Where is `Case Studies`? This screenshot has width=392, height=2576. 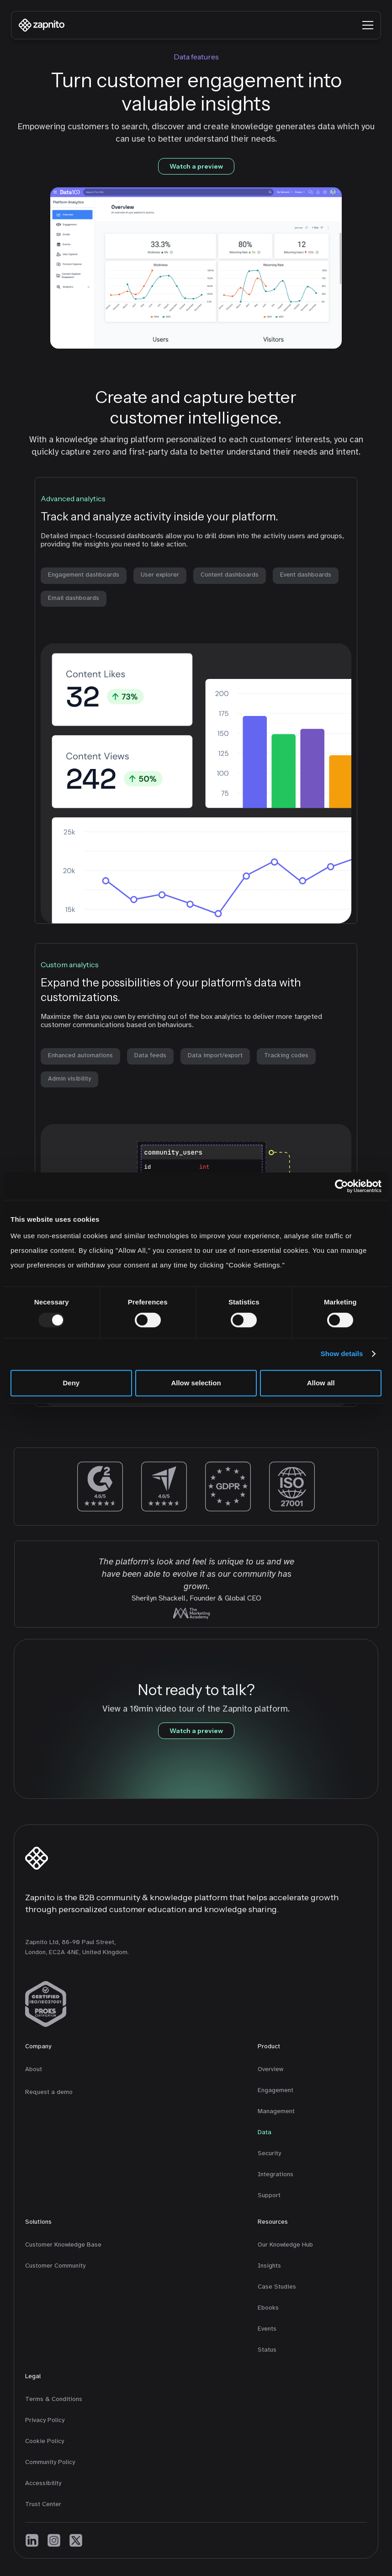 Case Studies is located at coordinates (277, 2286).